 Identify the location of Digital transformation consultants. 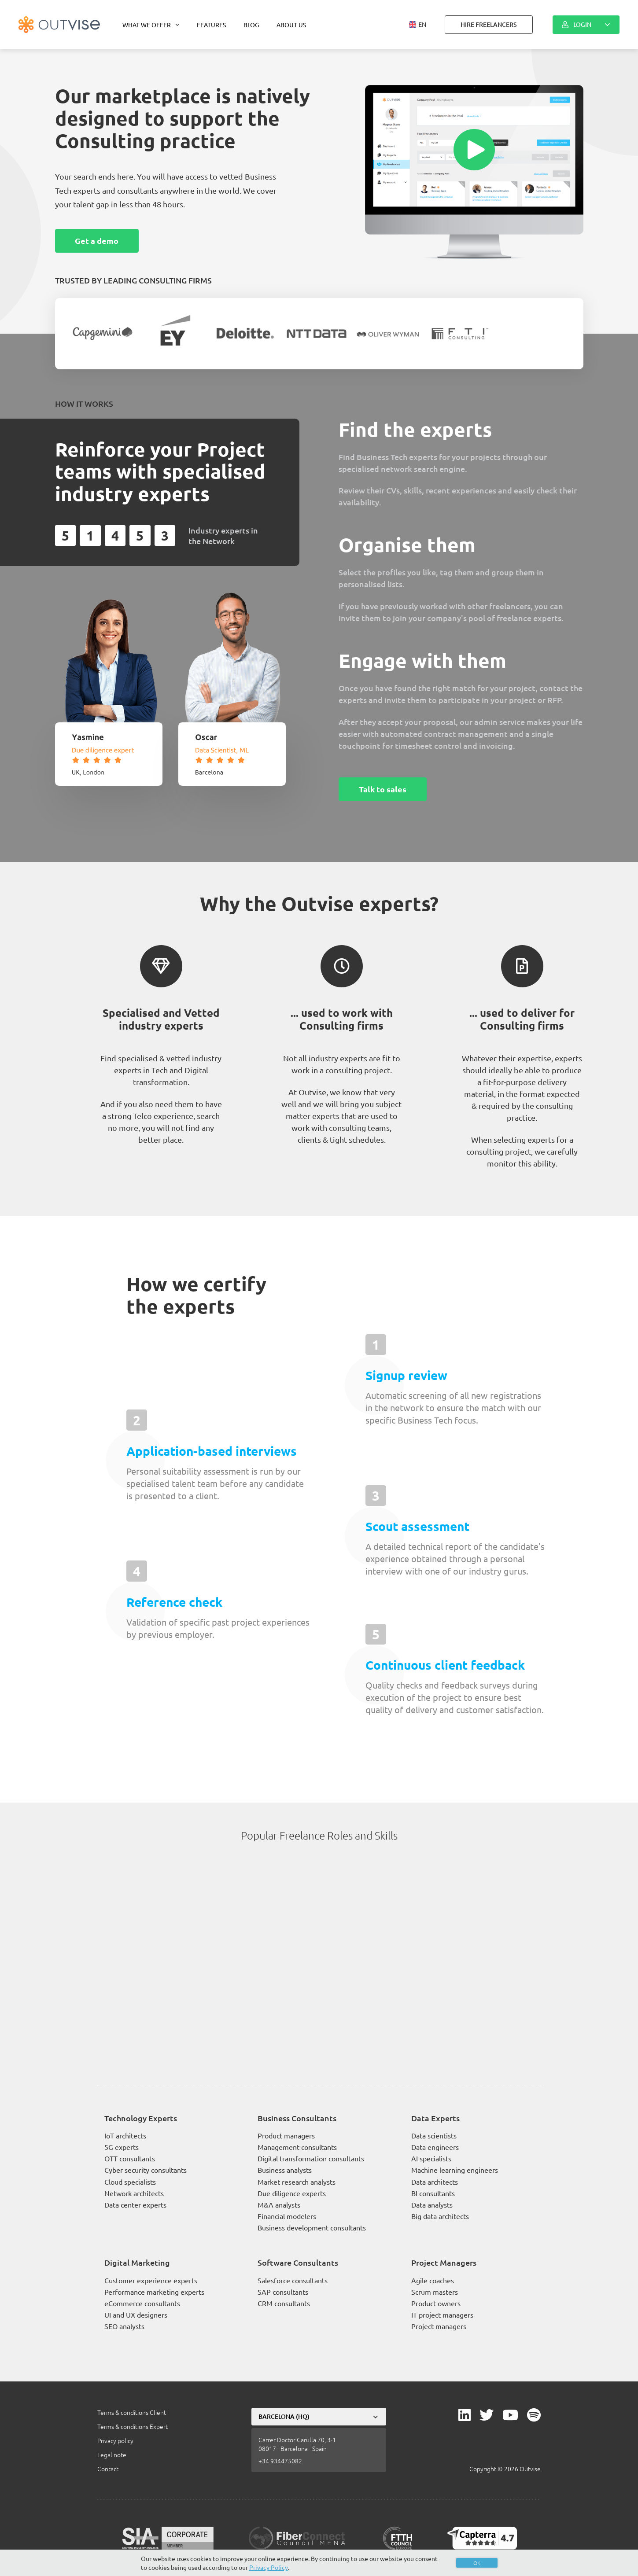
(311, 2158).